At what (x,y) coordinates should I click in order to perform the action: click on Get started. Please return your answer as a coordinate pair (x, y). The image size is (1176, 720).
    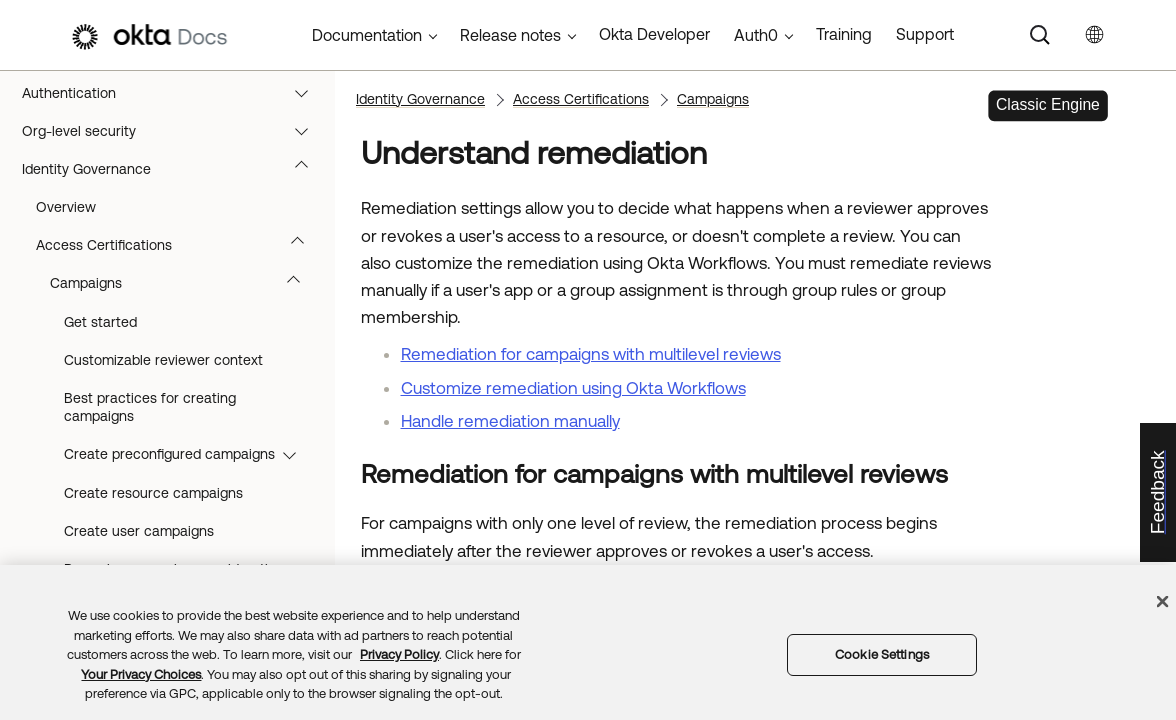
    Looking at the image, I should click on (100, 322).